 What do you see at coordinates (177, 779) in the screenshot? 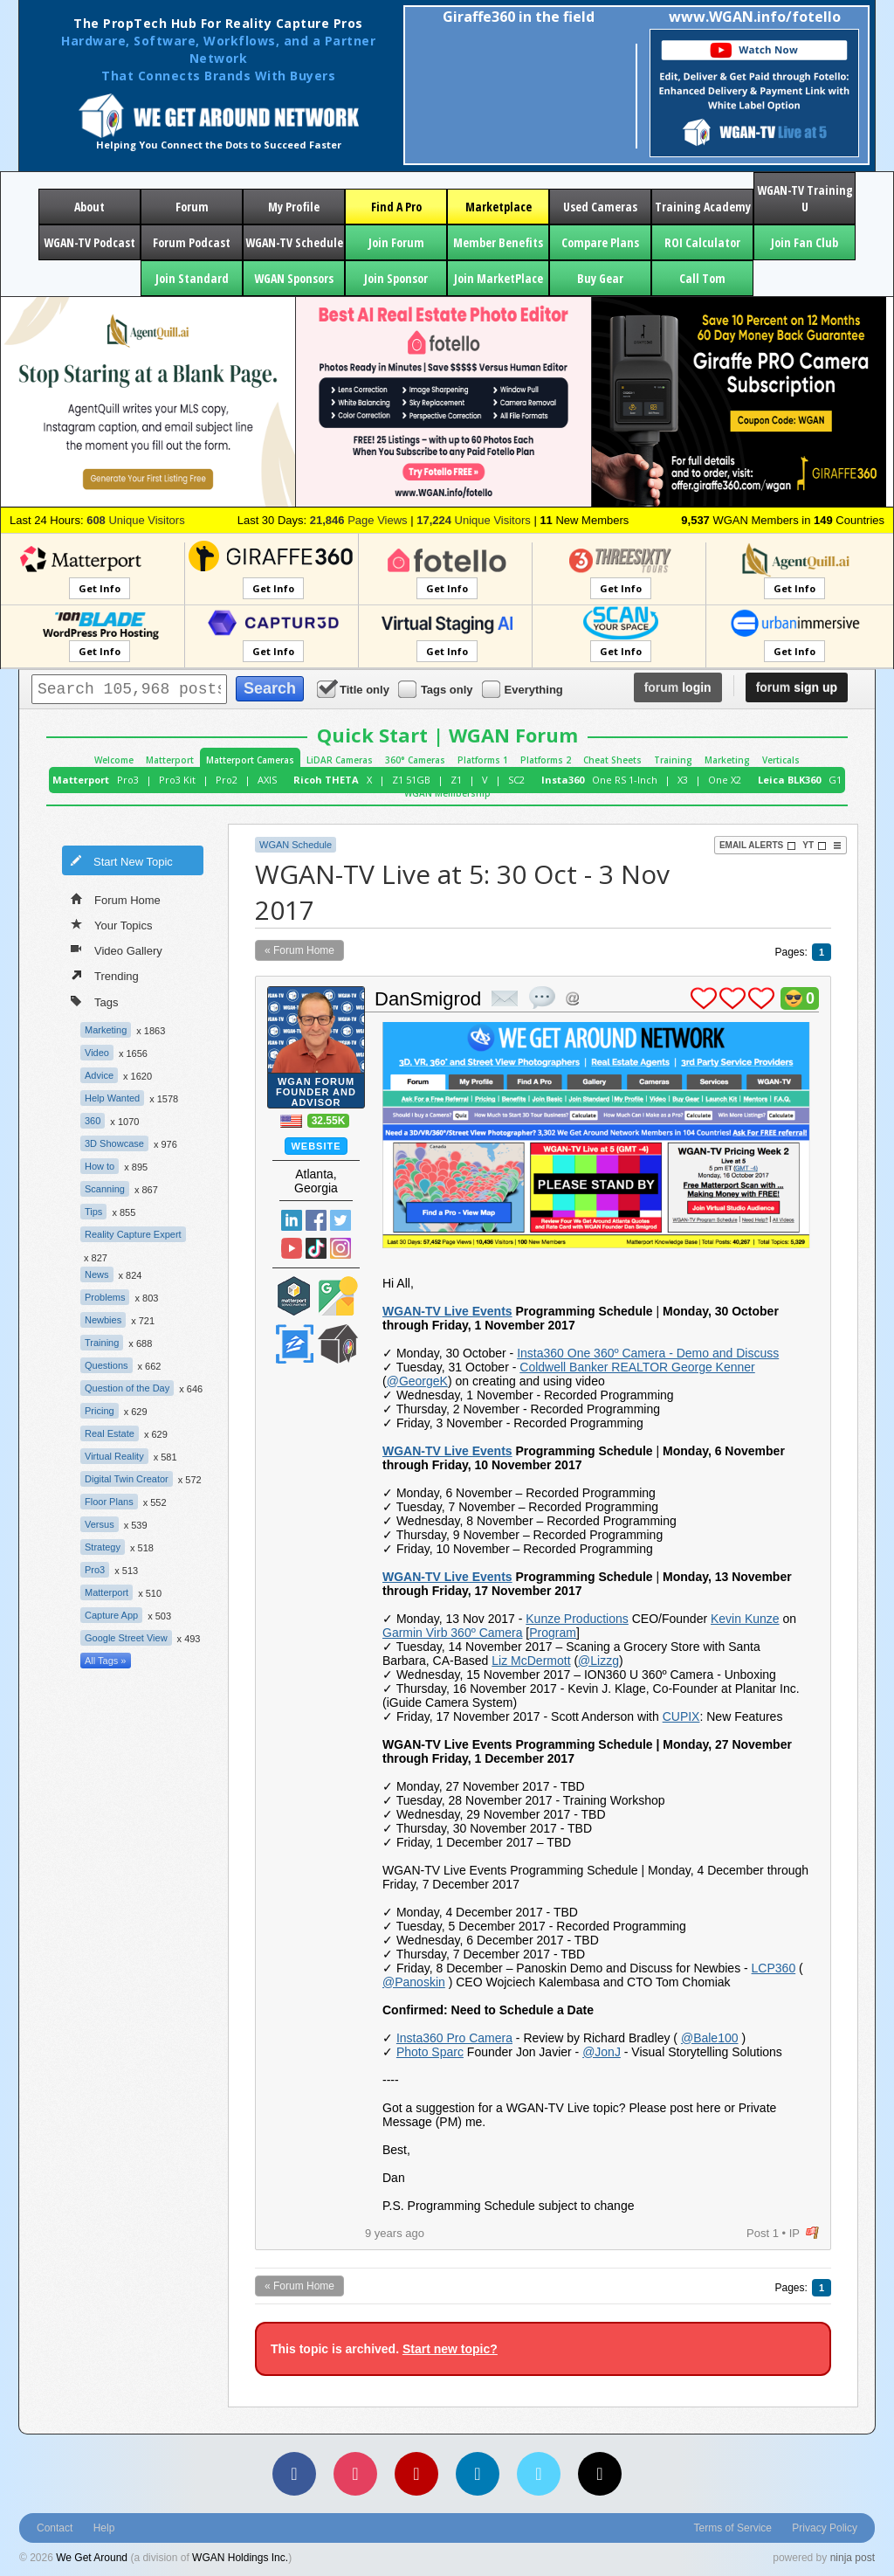
I see `Pro3 Kit` at bounding box center [177, 779].